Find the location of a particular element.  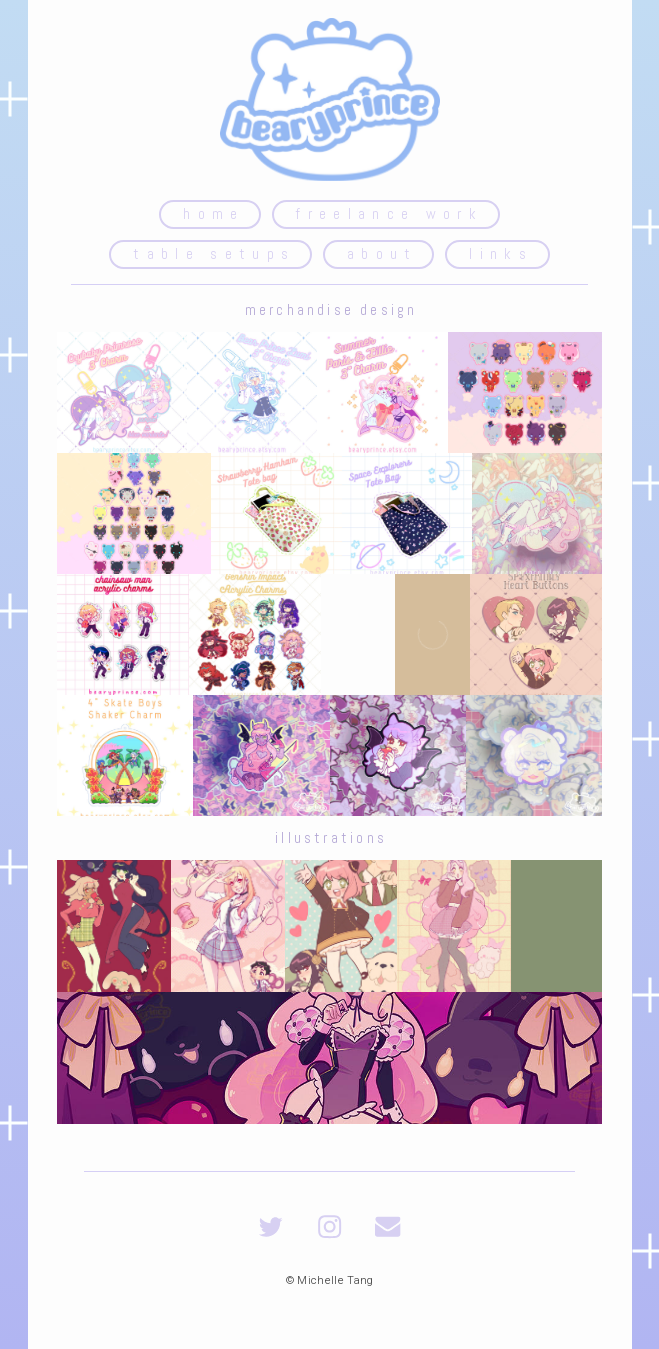

links is located at coordinates (501, 254).